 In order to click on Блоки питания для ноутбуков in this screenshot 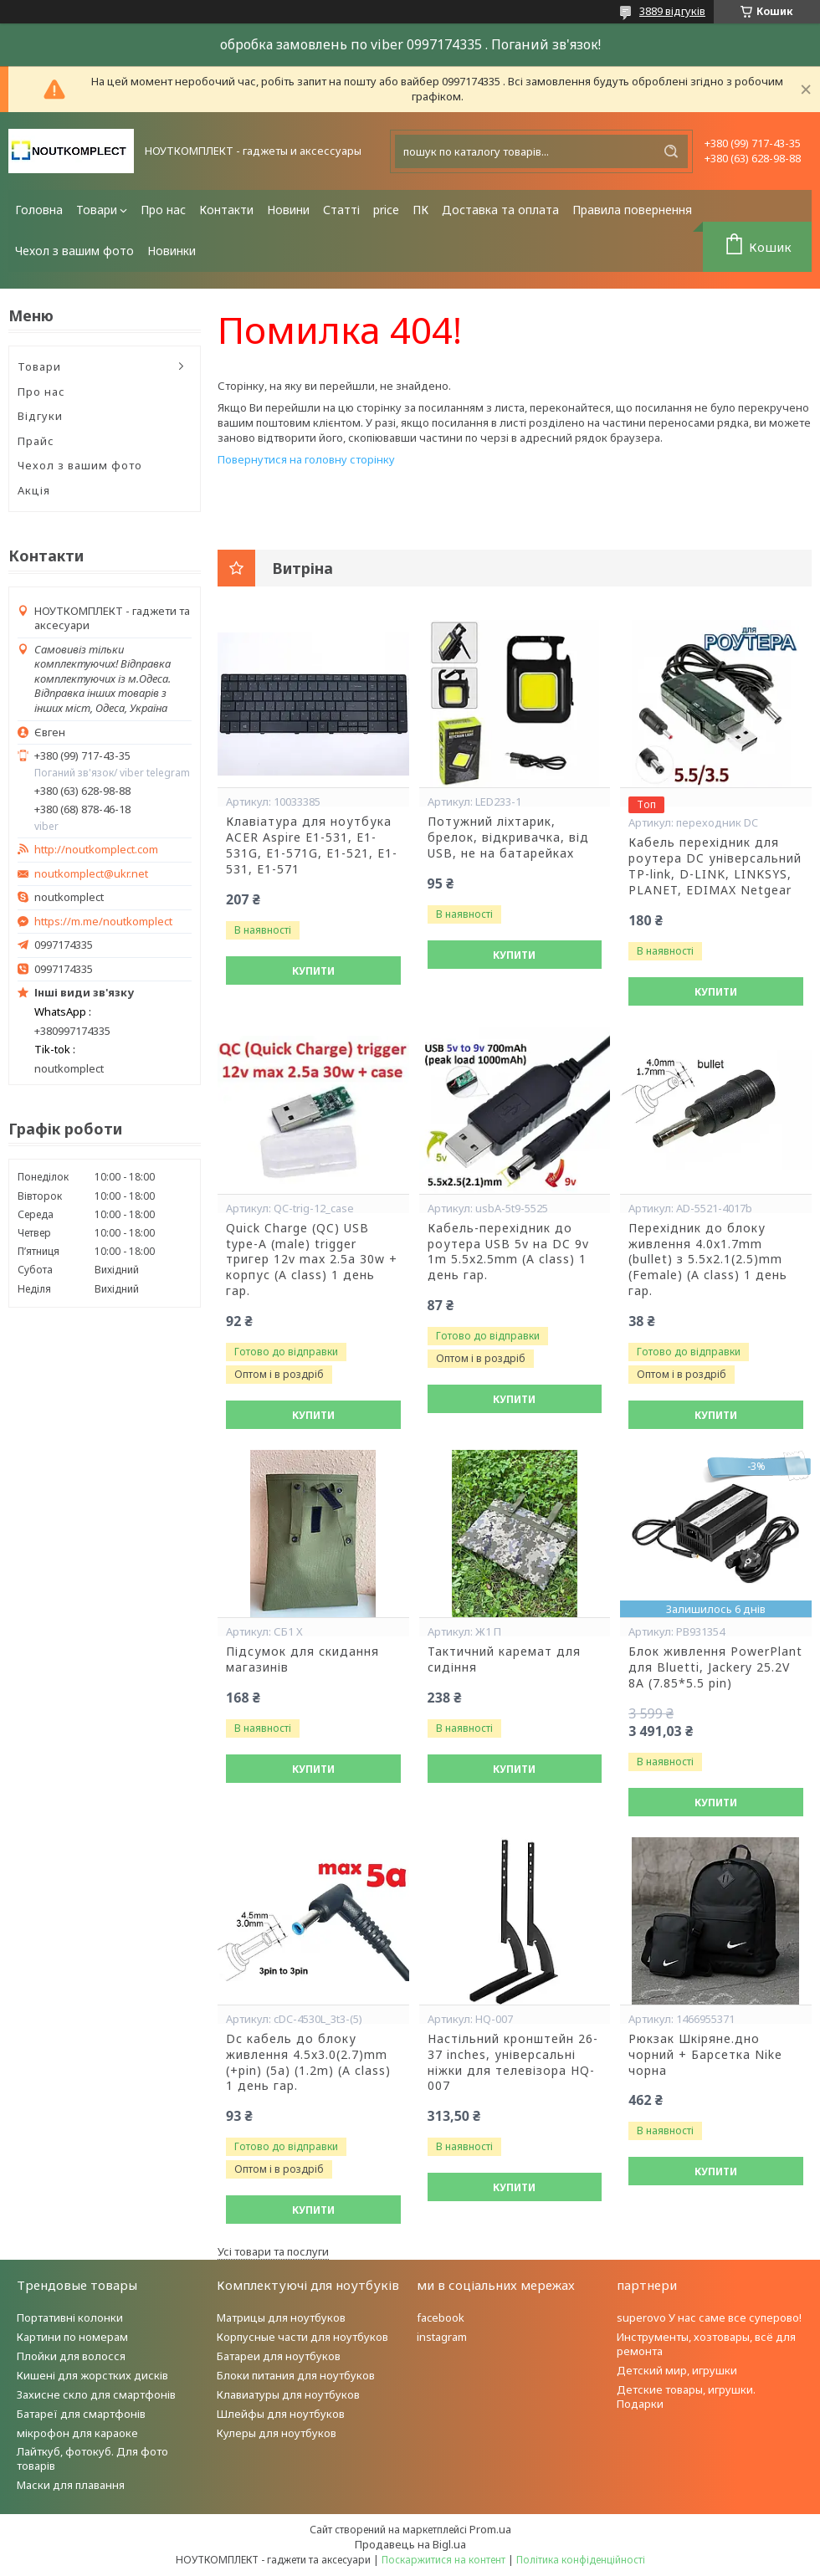, I will do `click(296, 2375)`.